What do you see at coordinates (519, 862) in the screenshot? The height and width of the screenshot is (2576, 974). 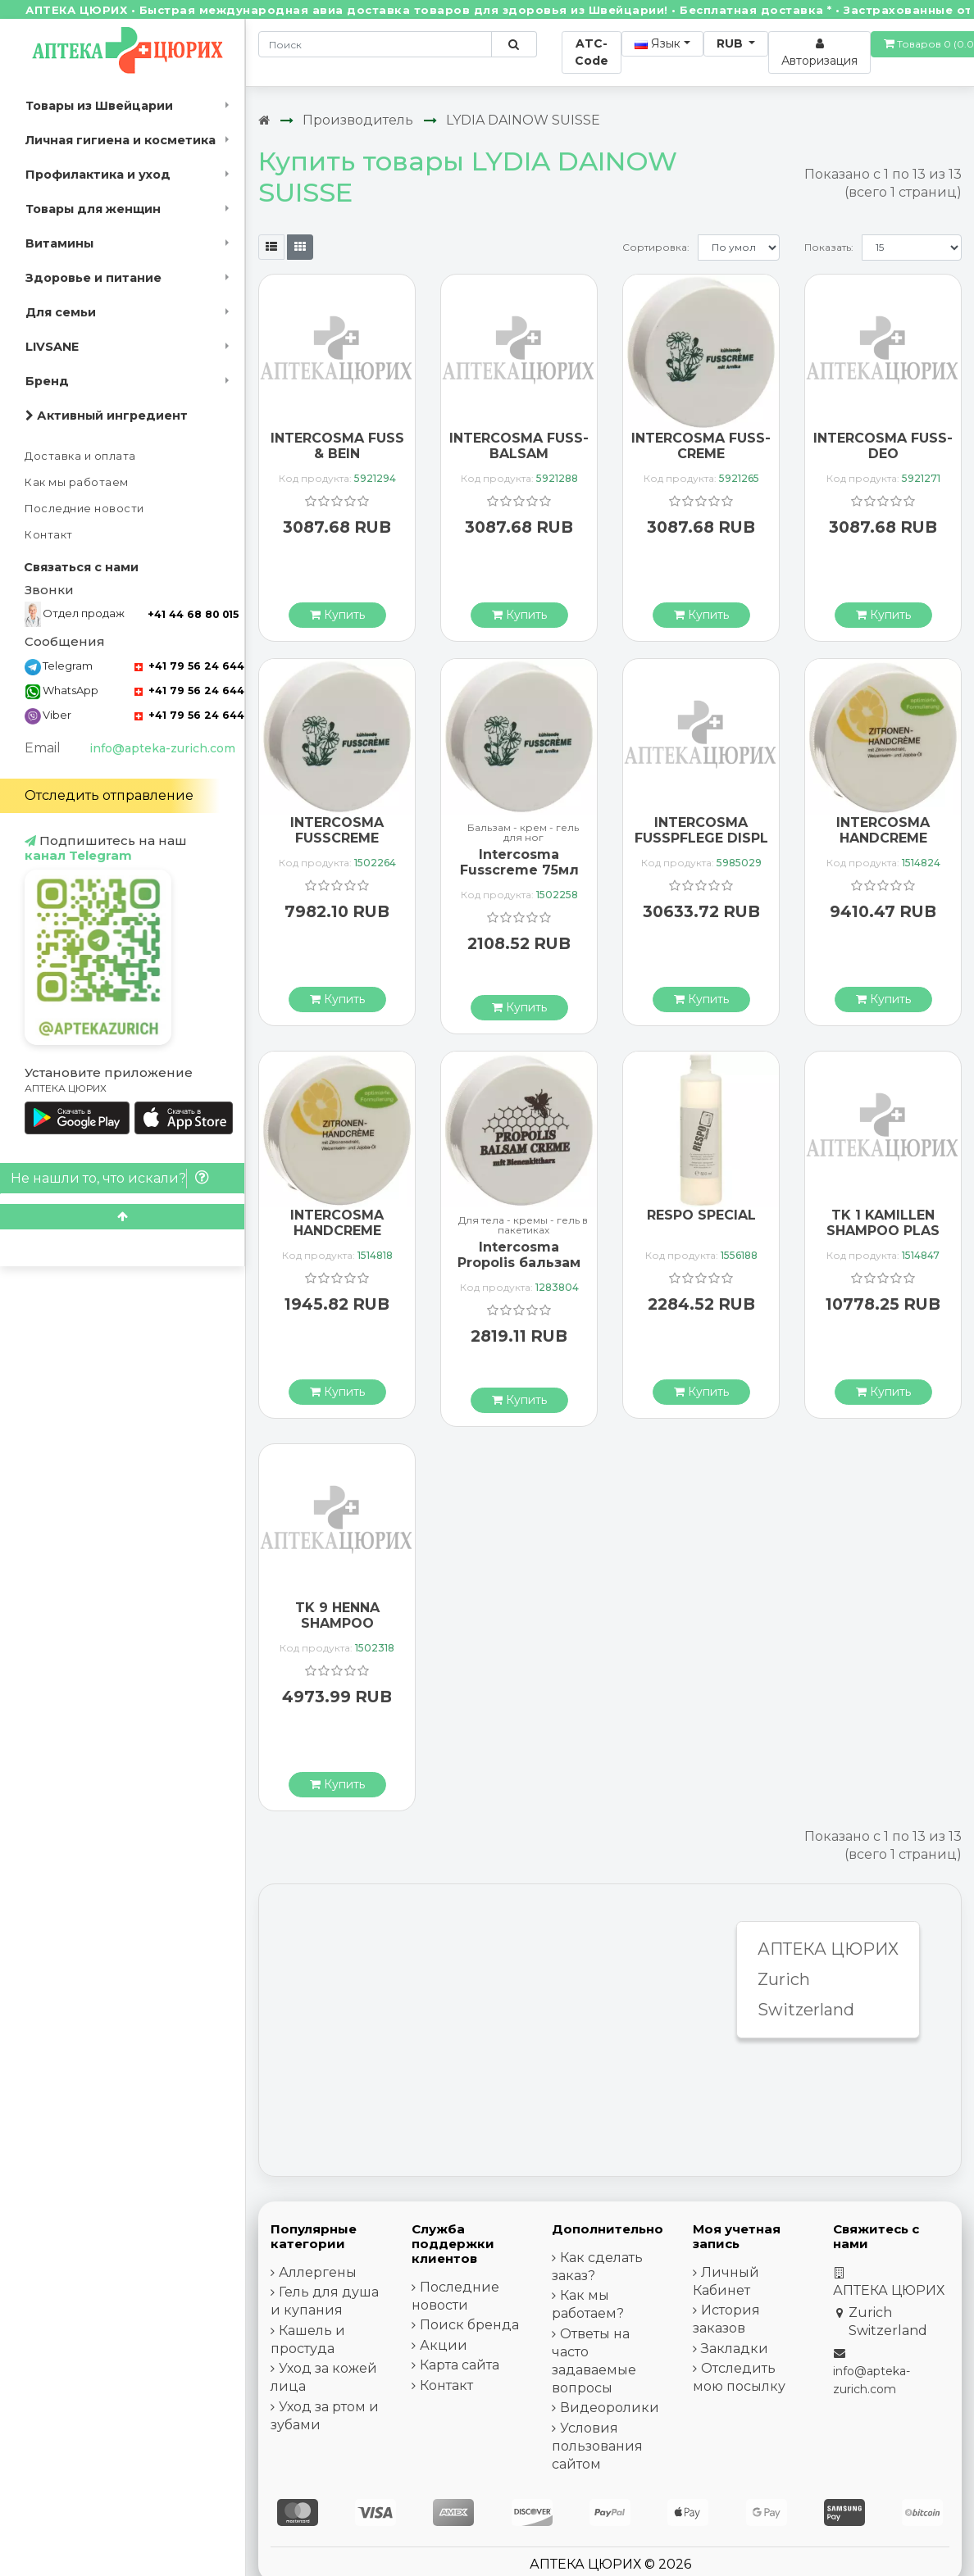 I see `Intercosma Fusscreme 75мл` at bounding box center [519, 862].